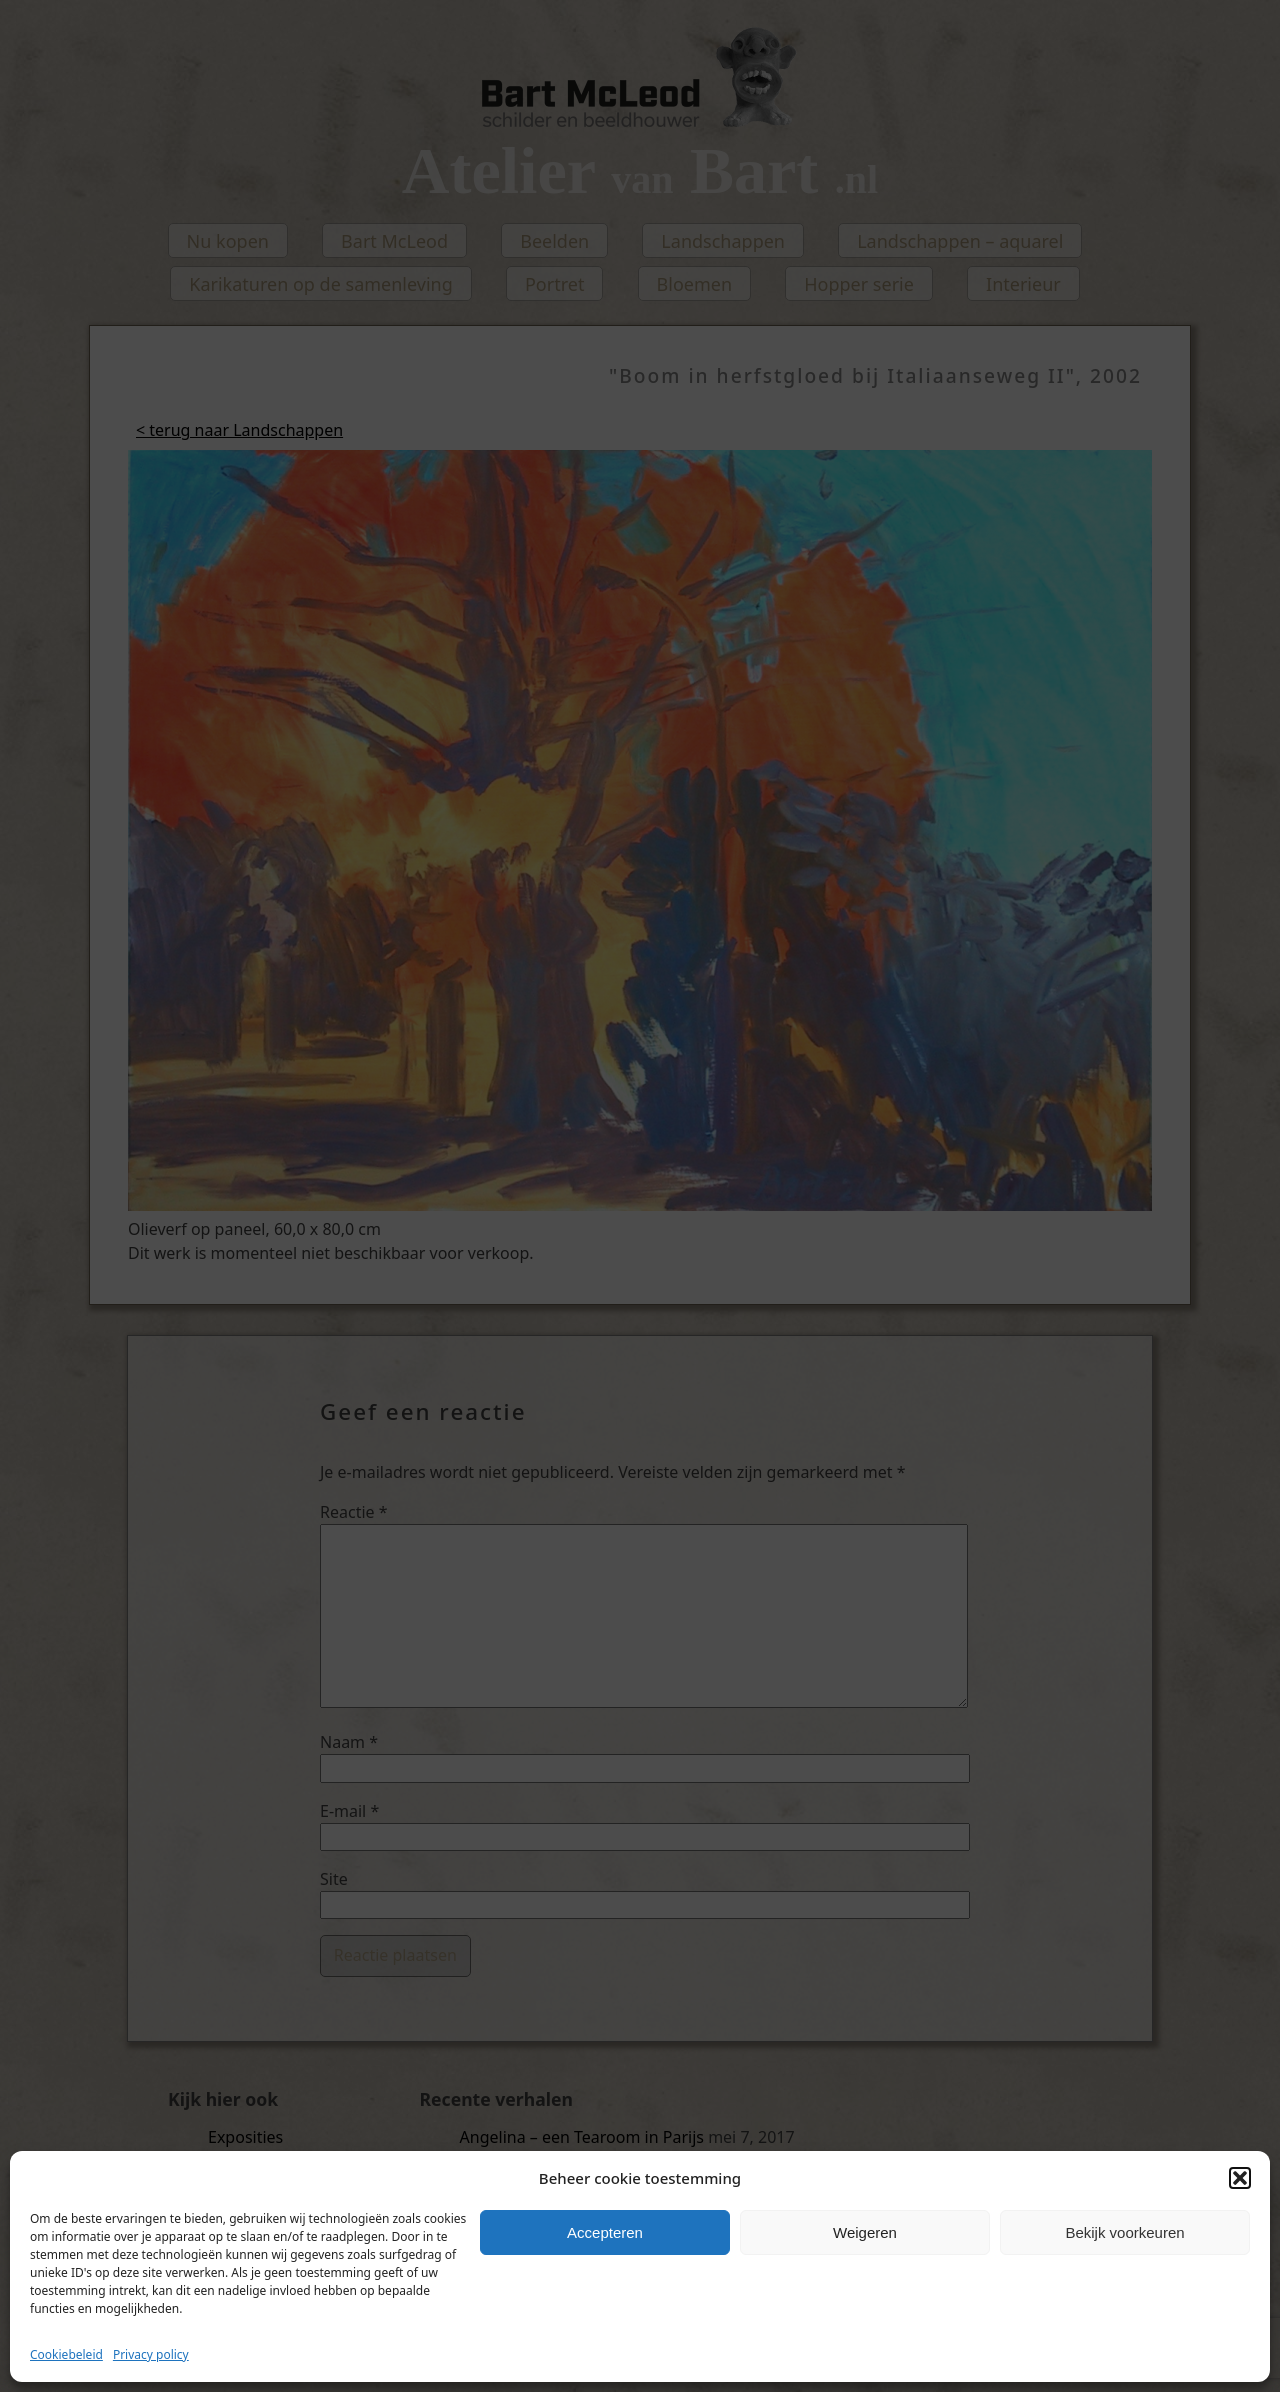  I want to click on [button], so click(1240, 2178).